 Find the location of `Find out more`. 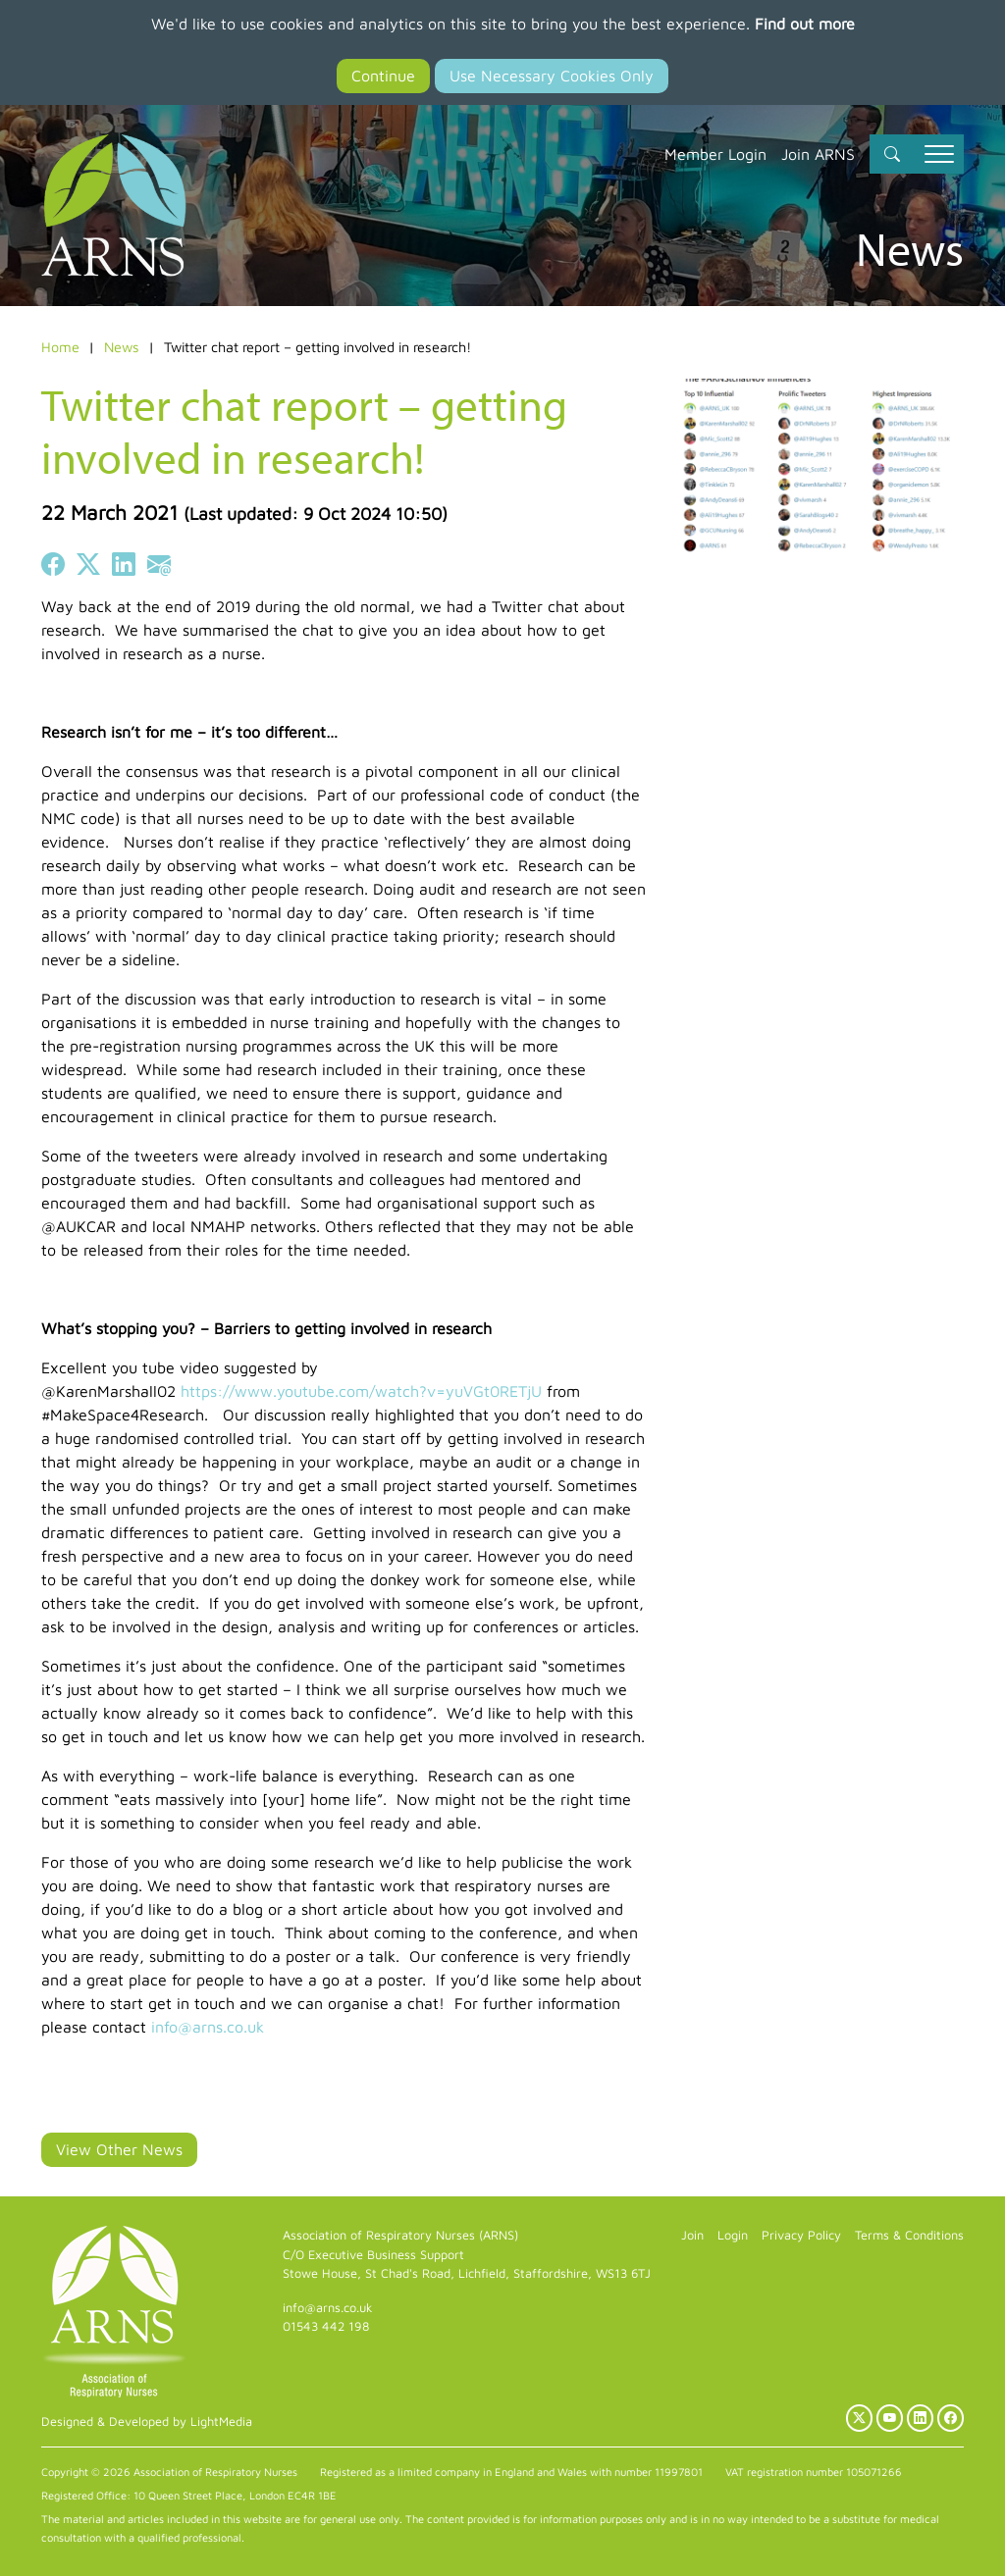

Find out more is located at coordinates (805, 23).